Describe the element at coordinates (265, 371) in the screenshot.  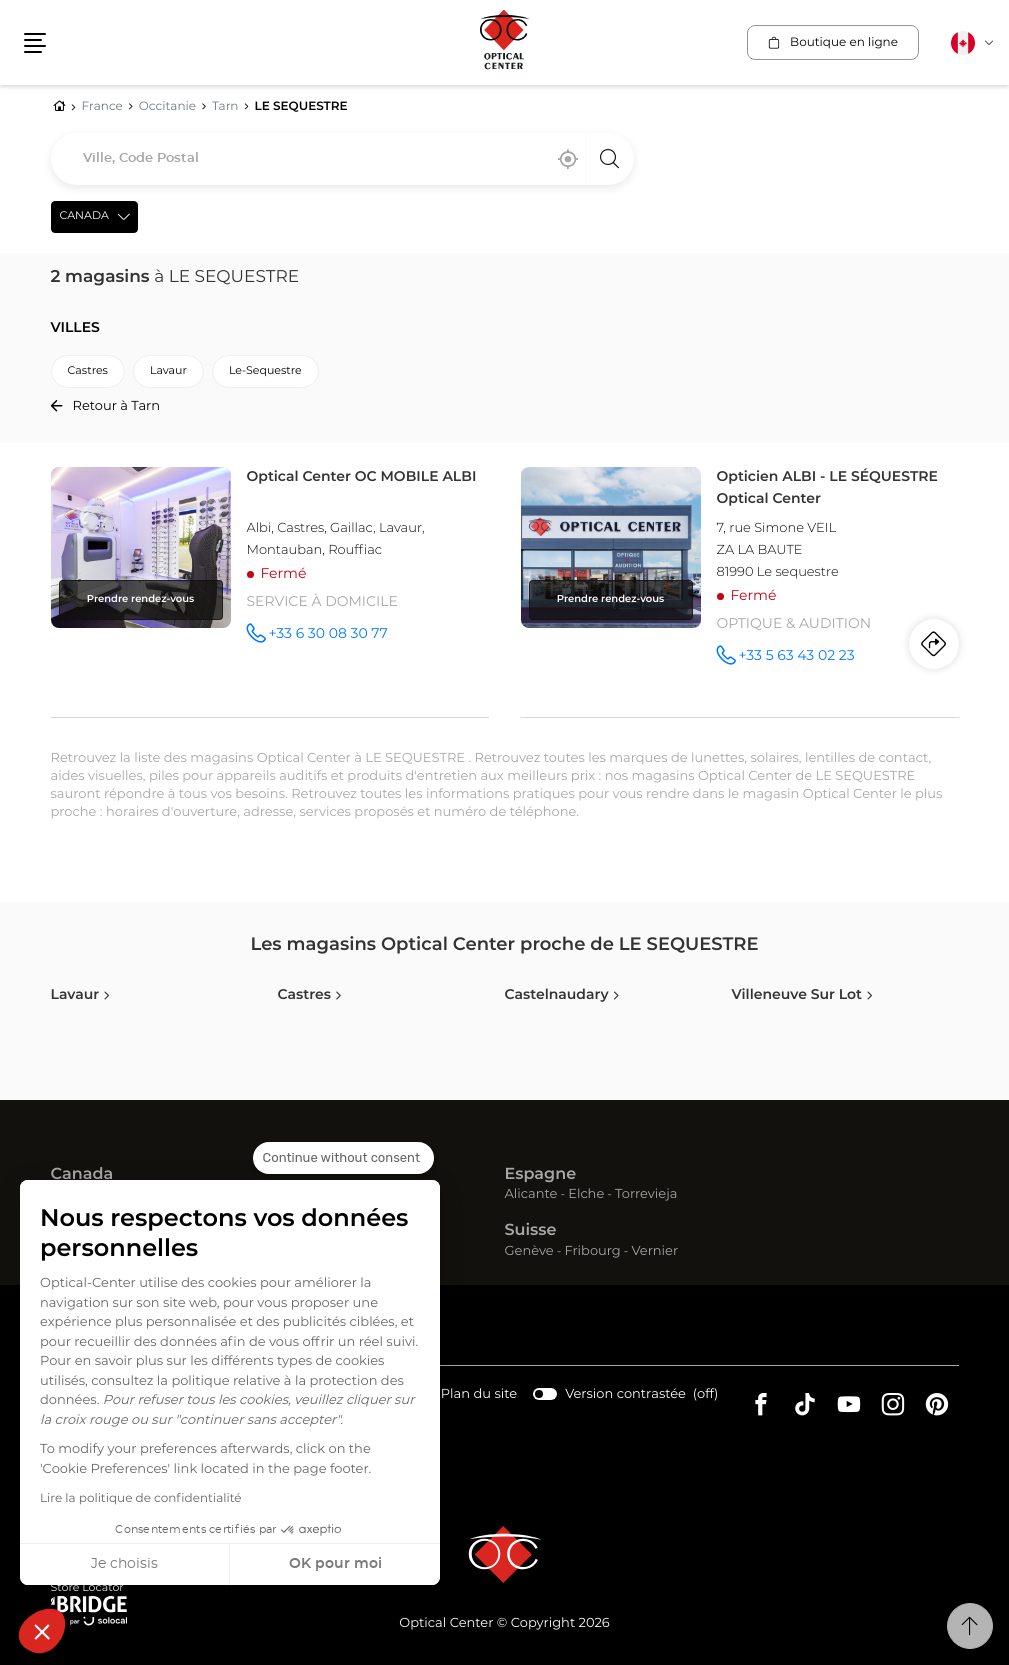
I see `le-sequestre` at that location.